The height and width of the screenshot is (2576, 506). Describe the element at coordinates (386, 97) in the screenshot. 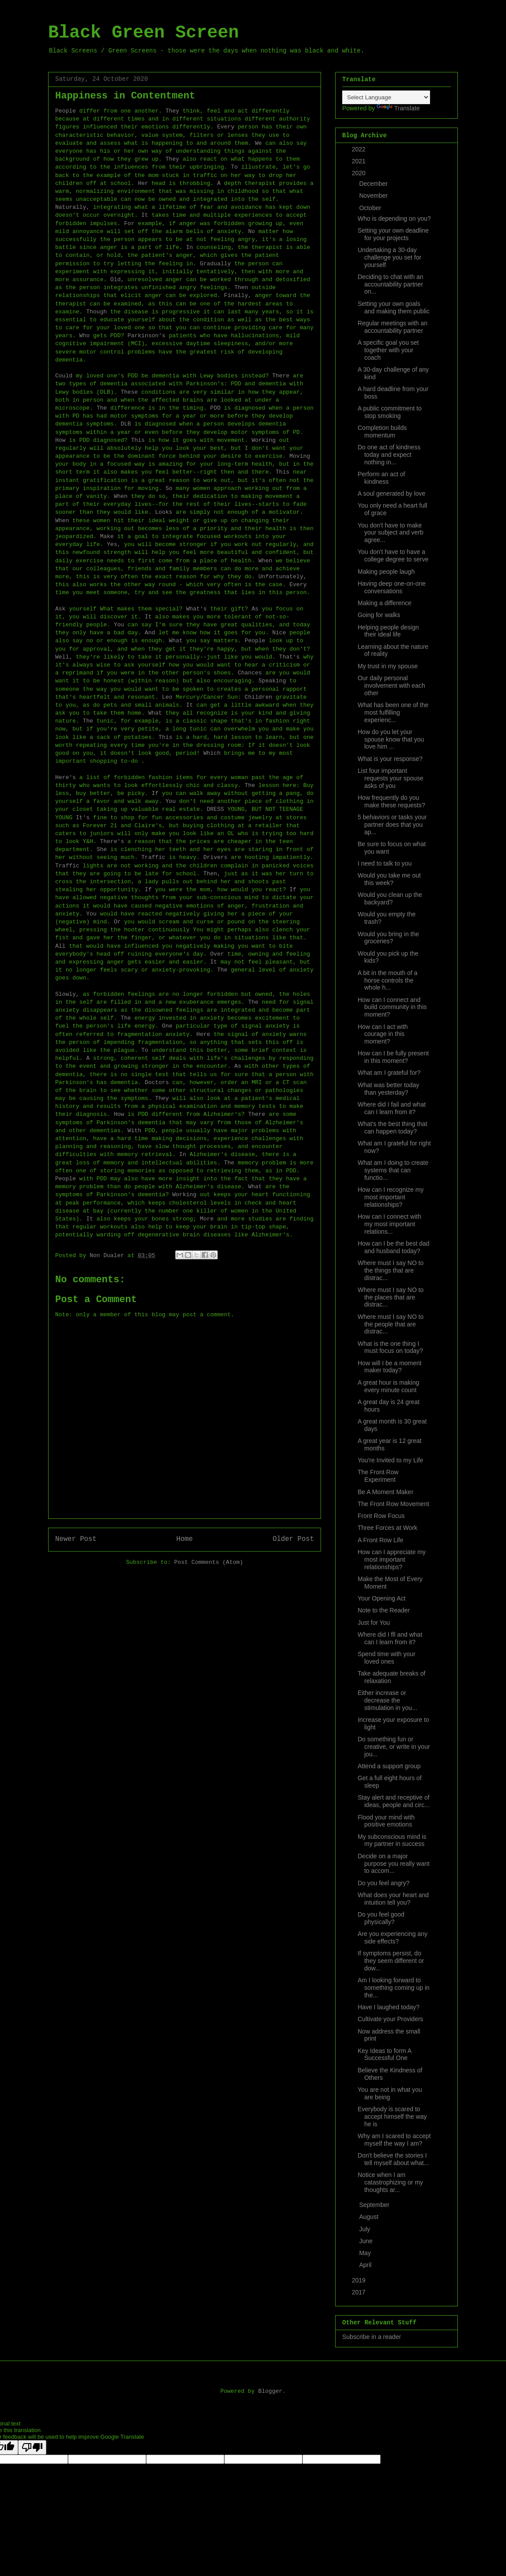

I see `[Language Translate Widget]` at that location.